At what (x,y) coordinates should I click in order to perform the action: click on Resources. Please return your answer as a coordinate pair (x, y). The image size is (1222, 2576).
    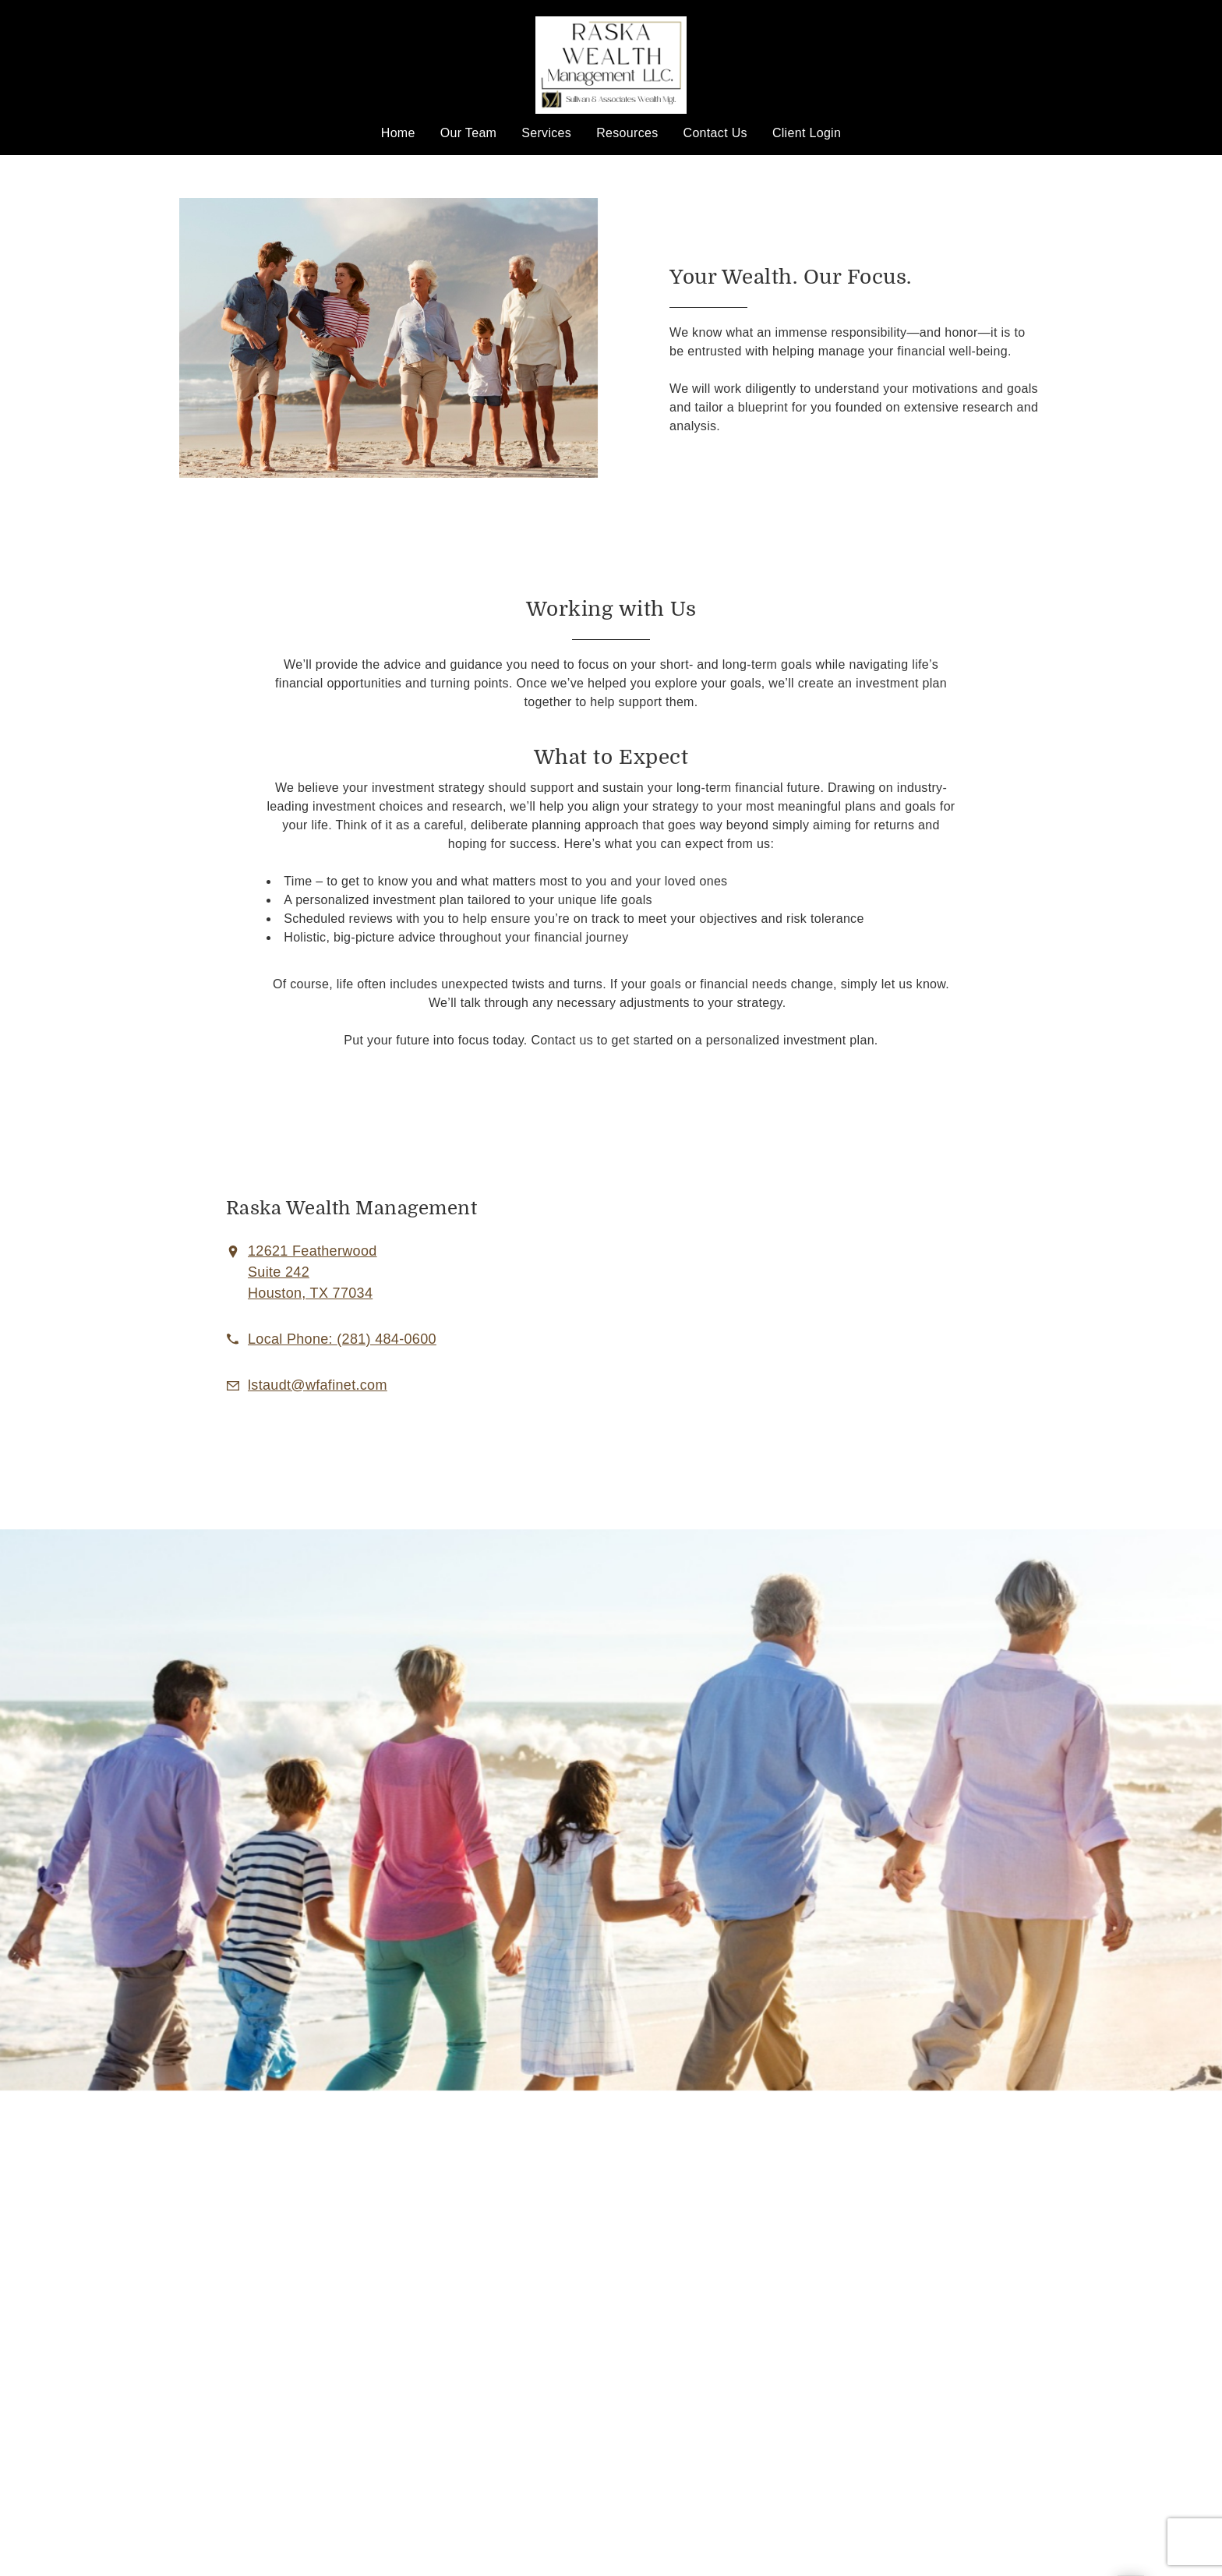
    Looking at the image, I should click on (627, 133).